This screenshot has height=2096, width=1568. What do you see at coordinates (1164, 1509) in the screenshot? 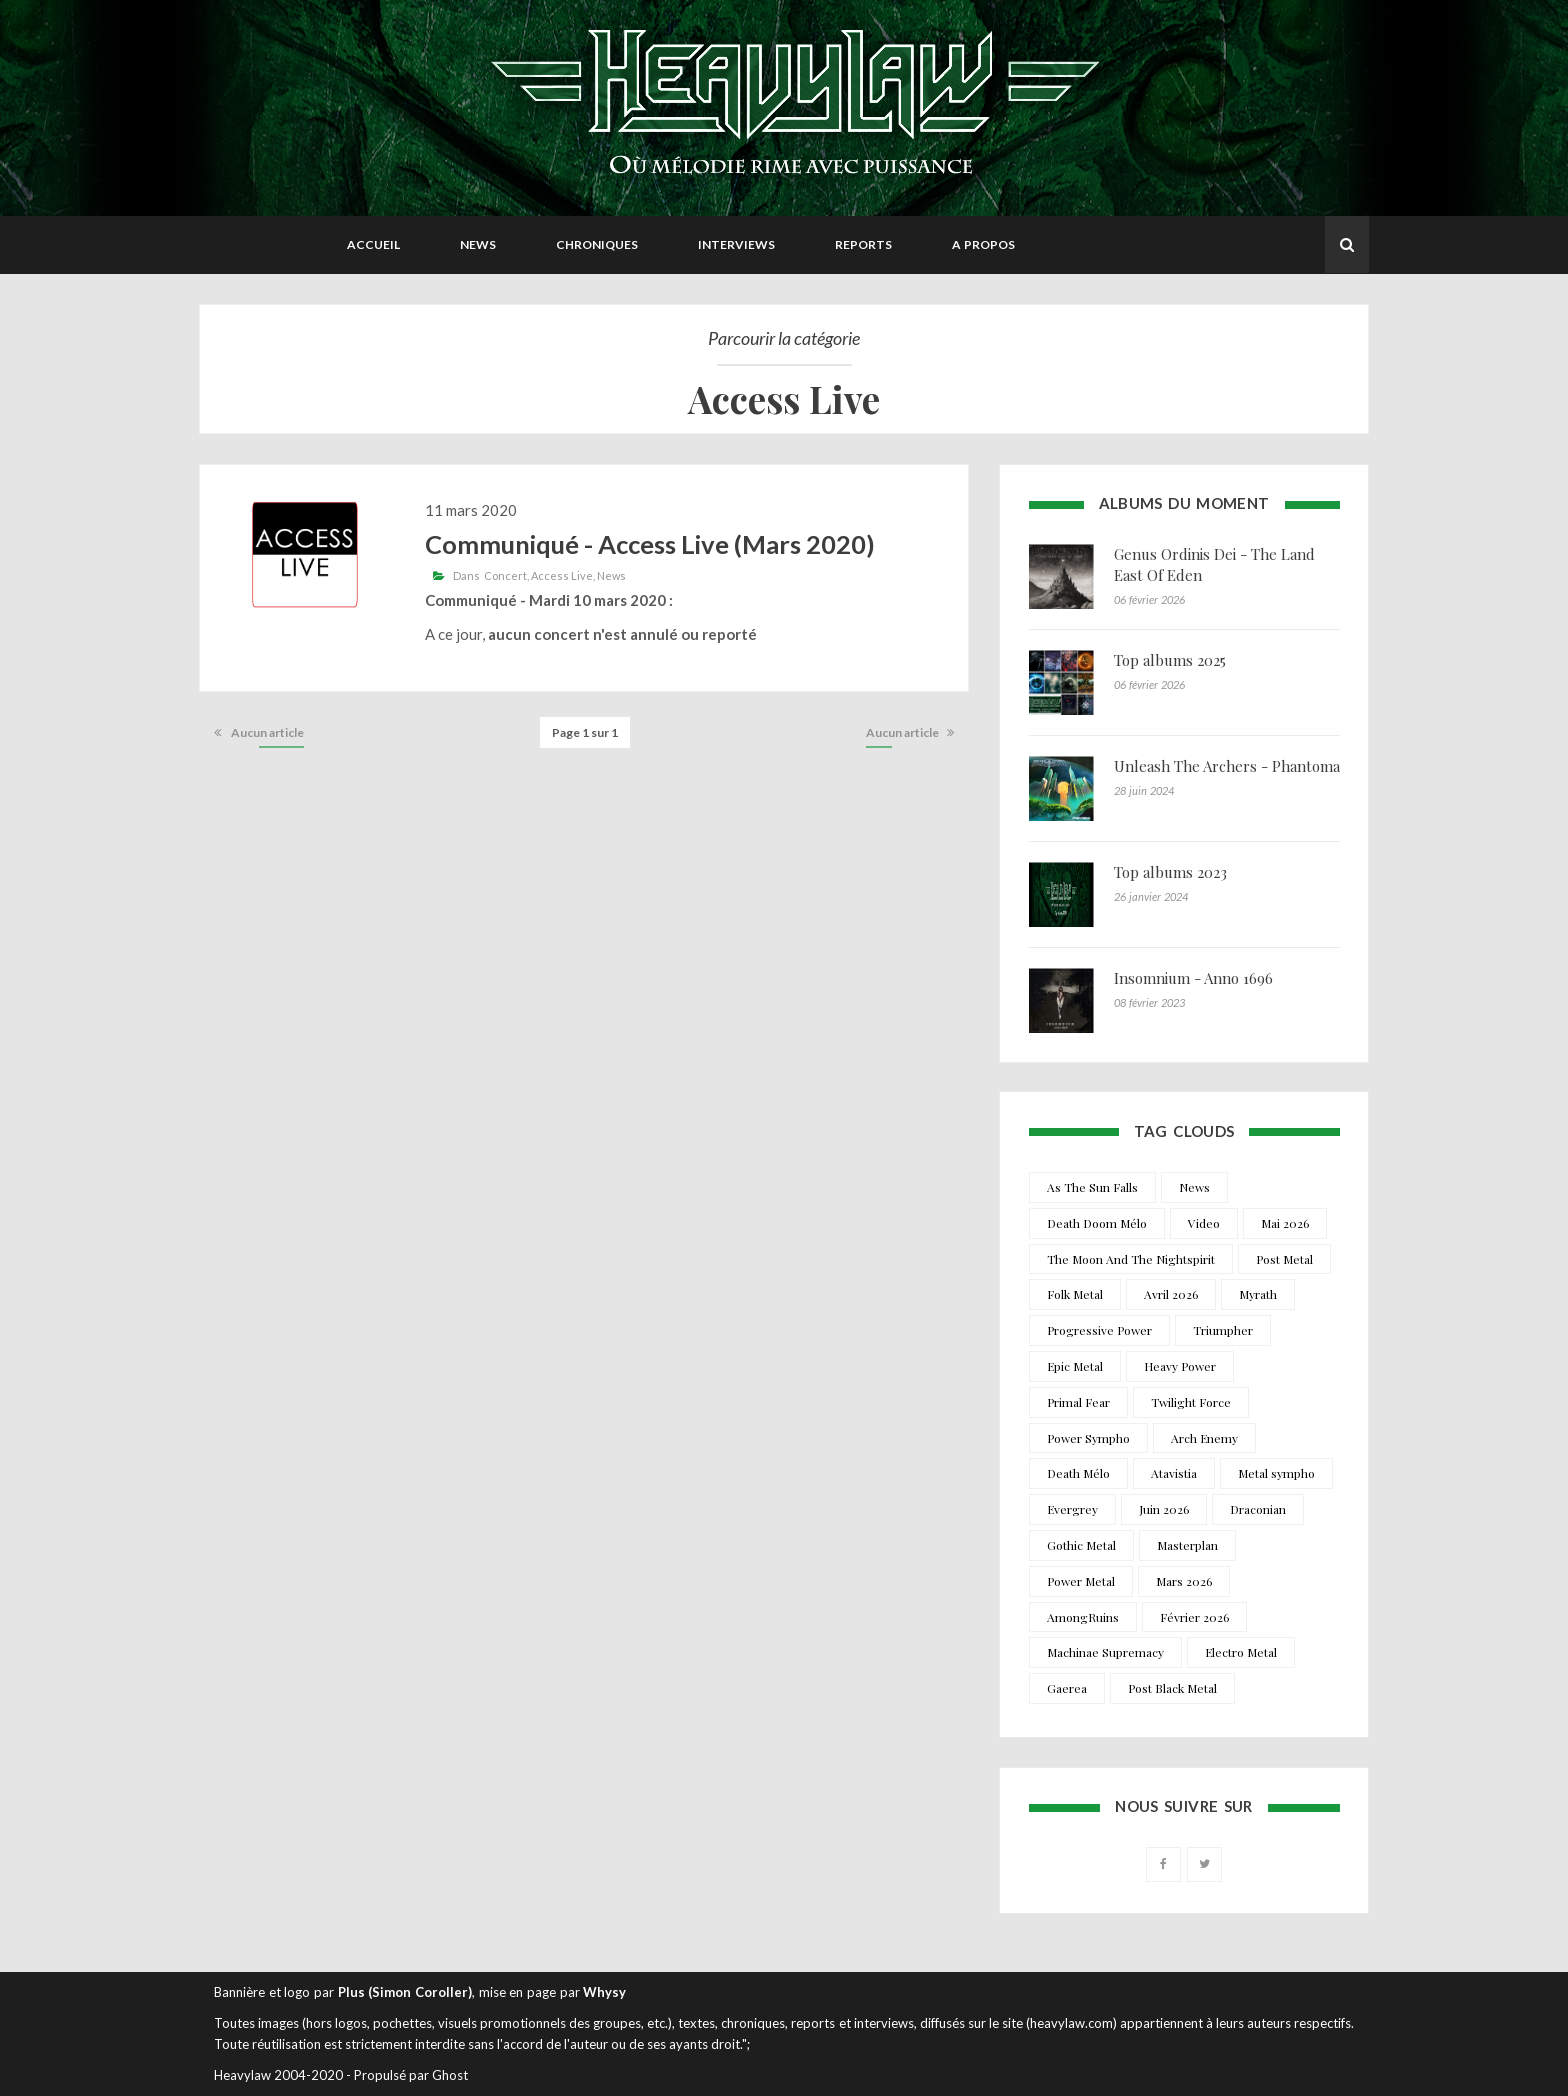
I see `Juin 2026` at bounding box center [1164, 1509].